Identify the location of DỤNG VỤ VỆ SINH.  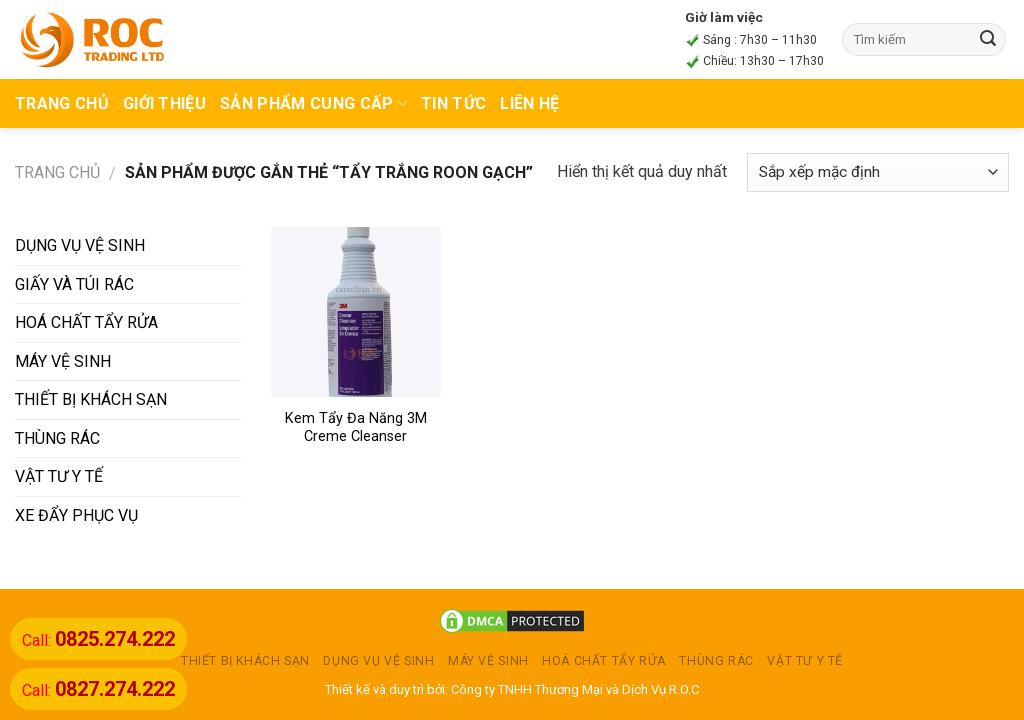
(80, 245).